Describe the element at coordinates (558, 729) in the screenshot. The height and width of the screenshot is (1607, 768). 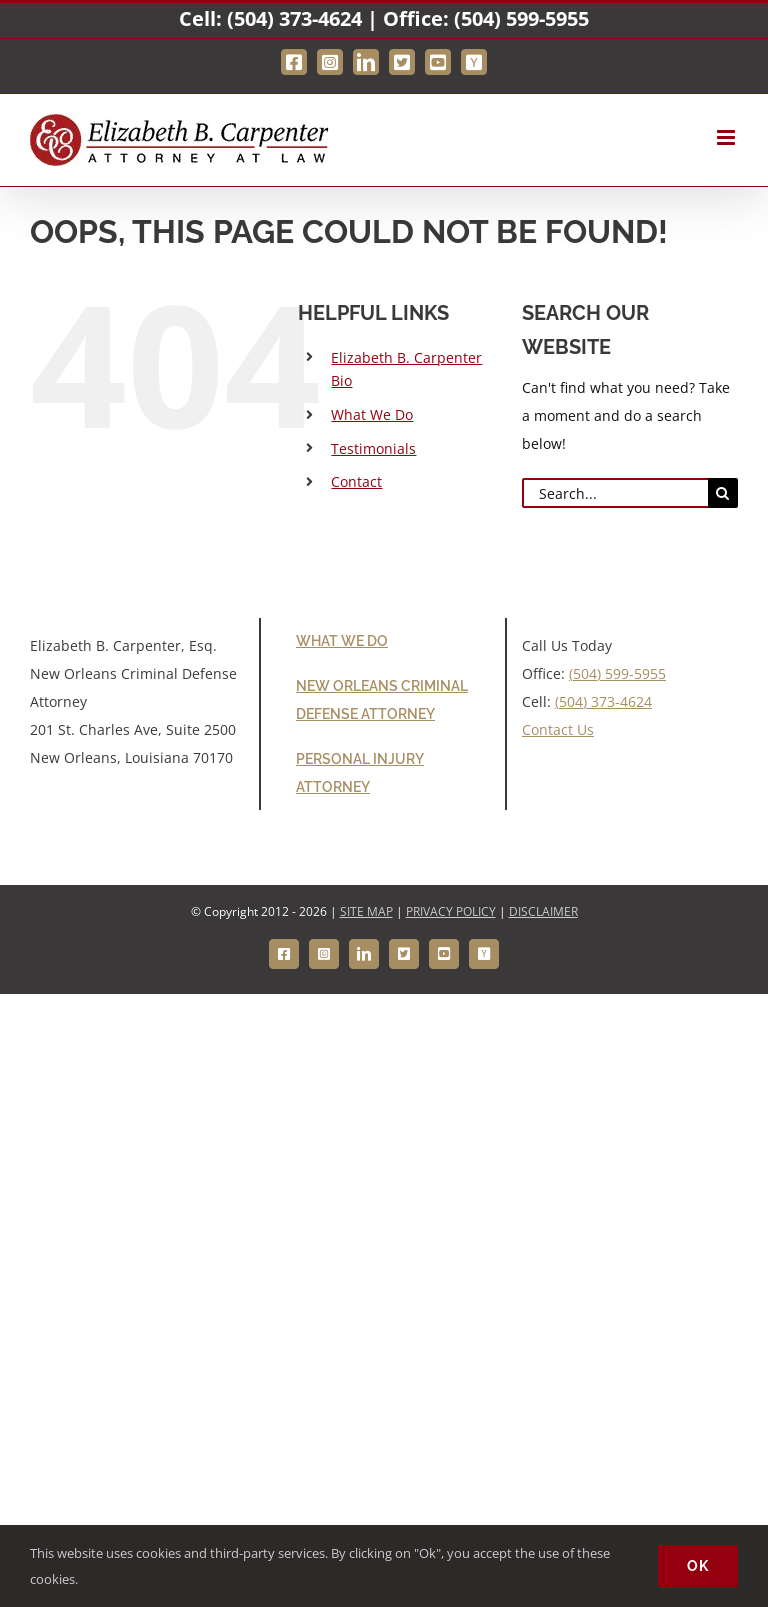
I see `Contact Us` at that location.